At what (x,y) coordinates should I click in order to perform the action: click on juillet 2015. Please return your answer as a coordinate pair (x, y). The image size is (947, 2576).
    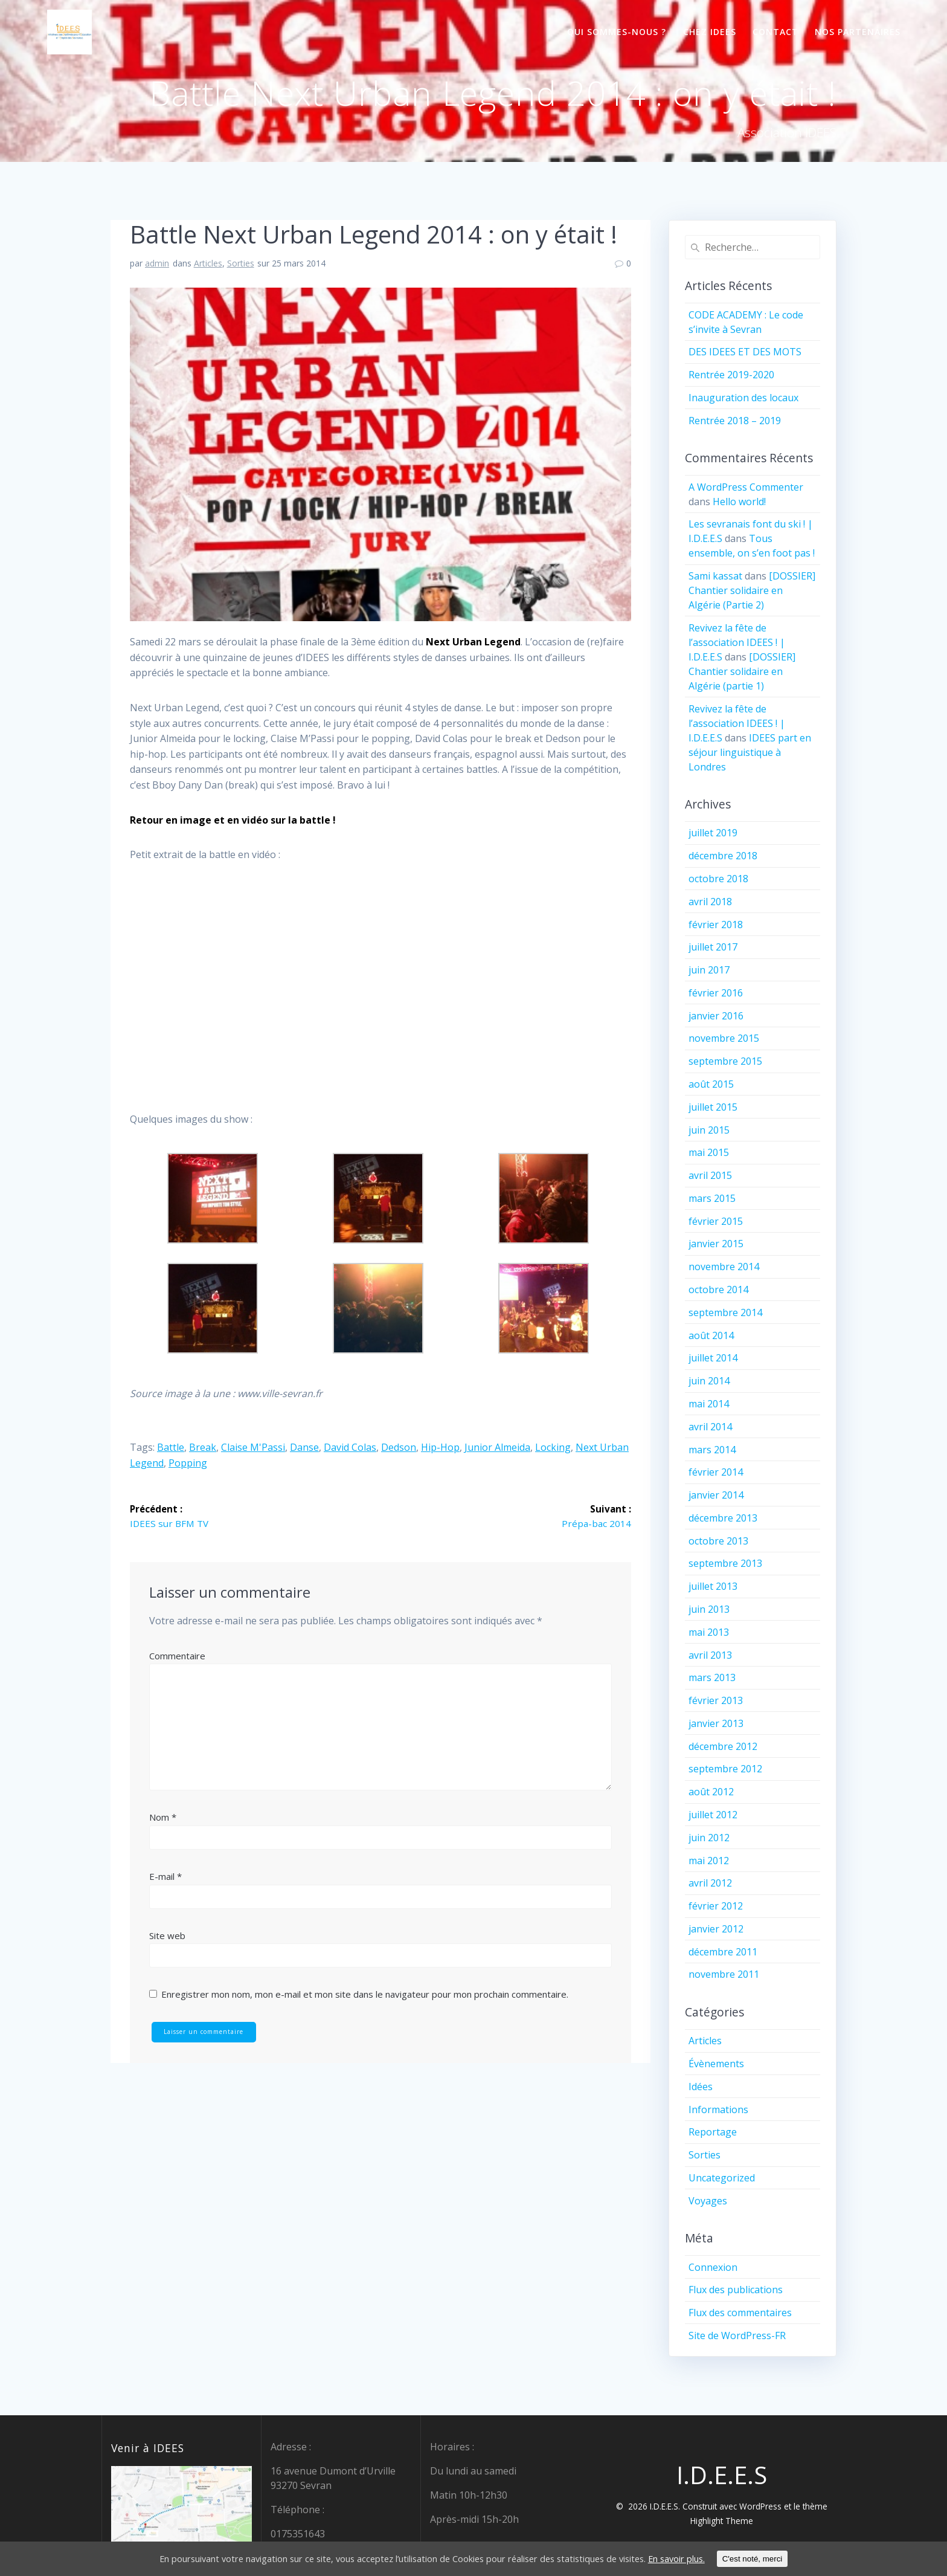
    Looking at the image, I should click on (713, 1107).